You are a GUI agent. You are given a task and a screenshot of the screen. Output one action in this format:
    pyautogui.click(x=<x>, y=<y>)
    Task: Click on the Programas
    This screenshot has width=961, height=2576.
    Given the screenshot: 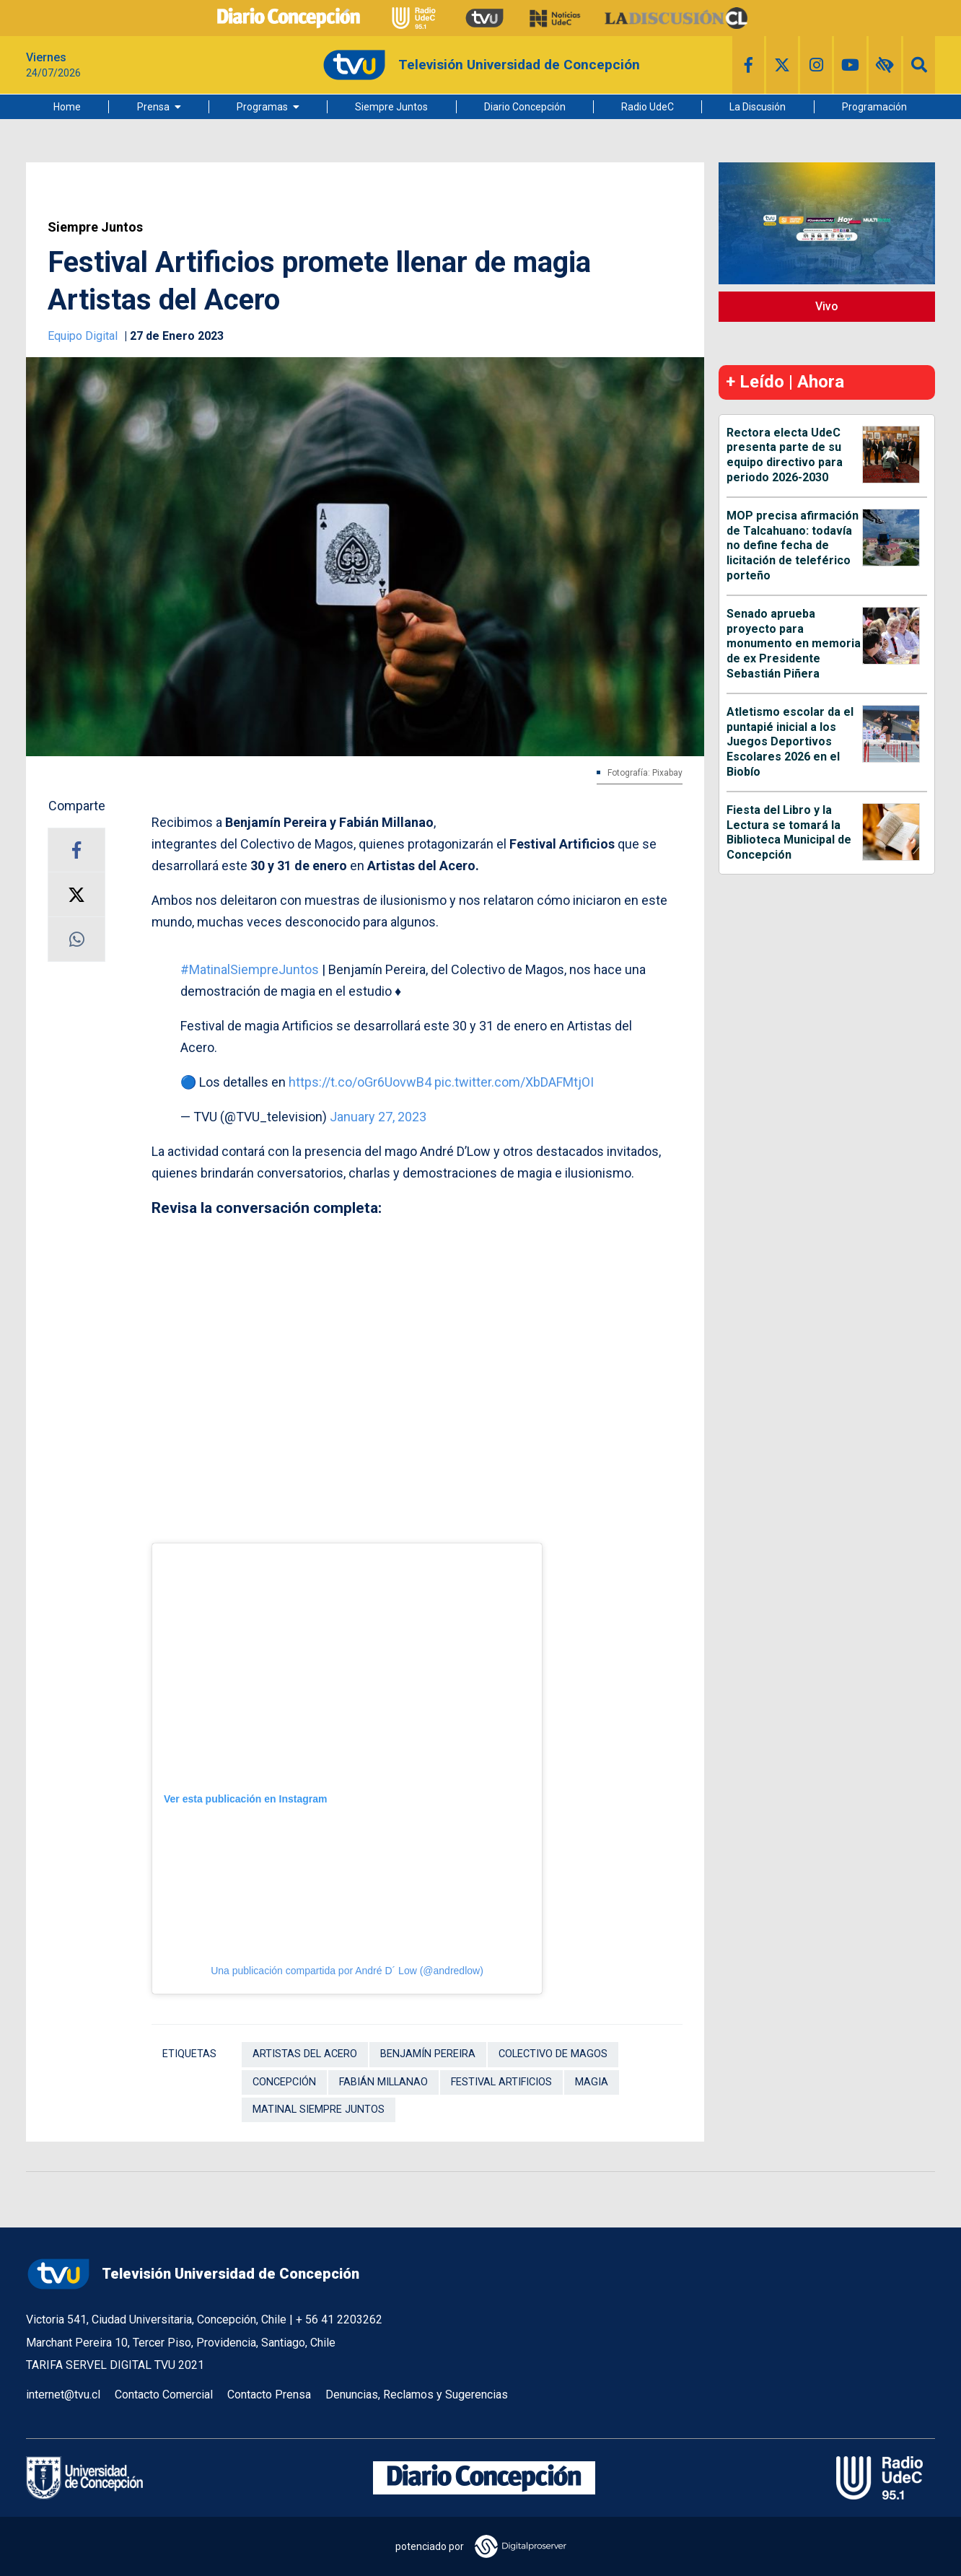 What is the action you would take?
    pyautogui.click(x=262, y=107)
    